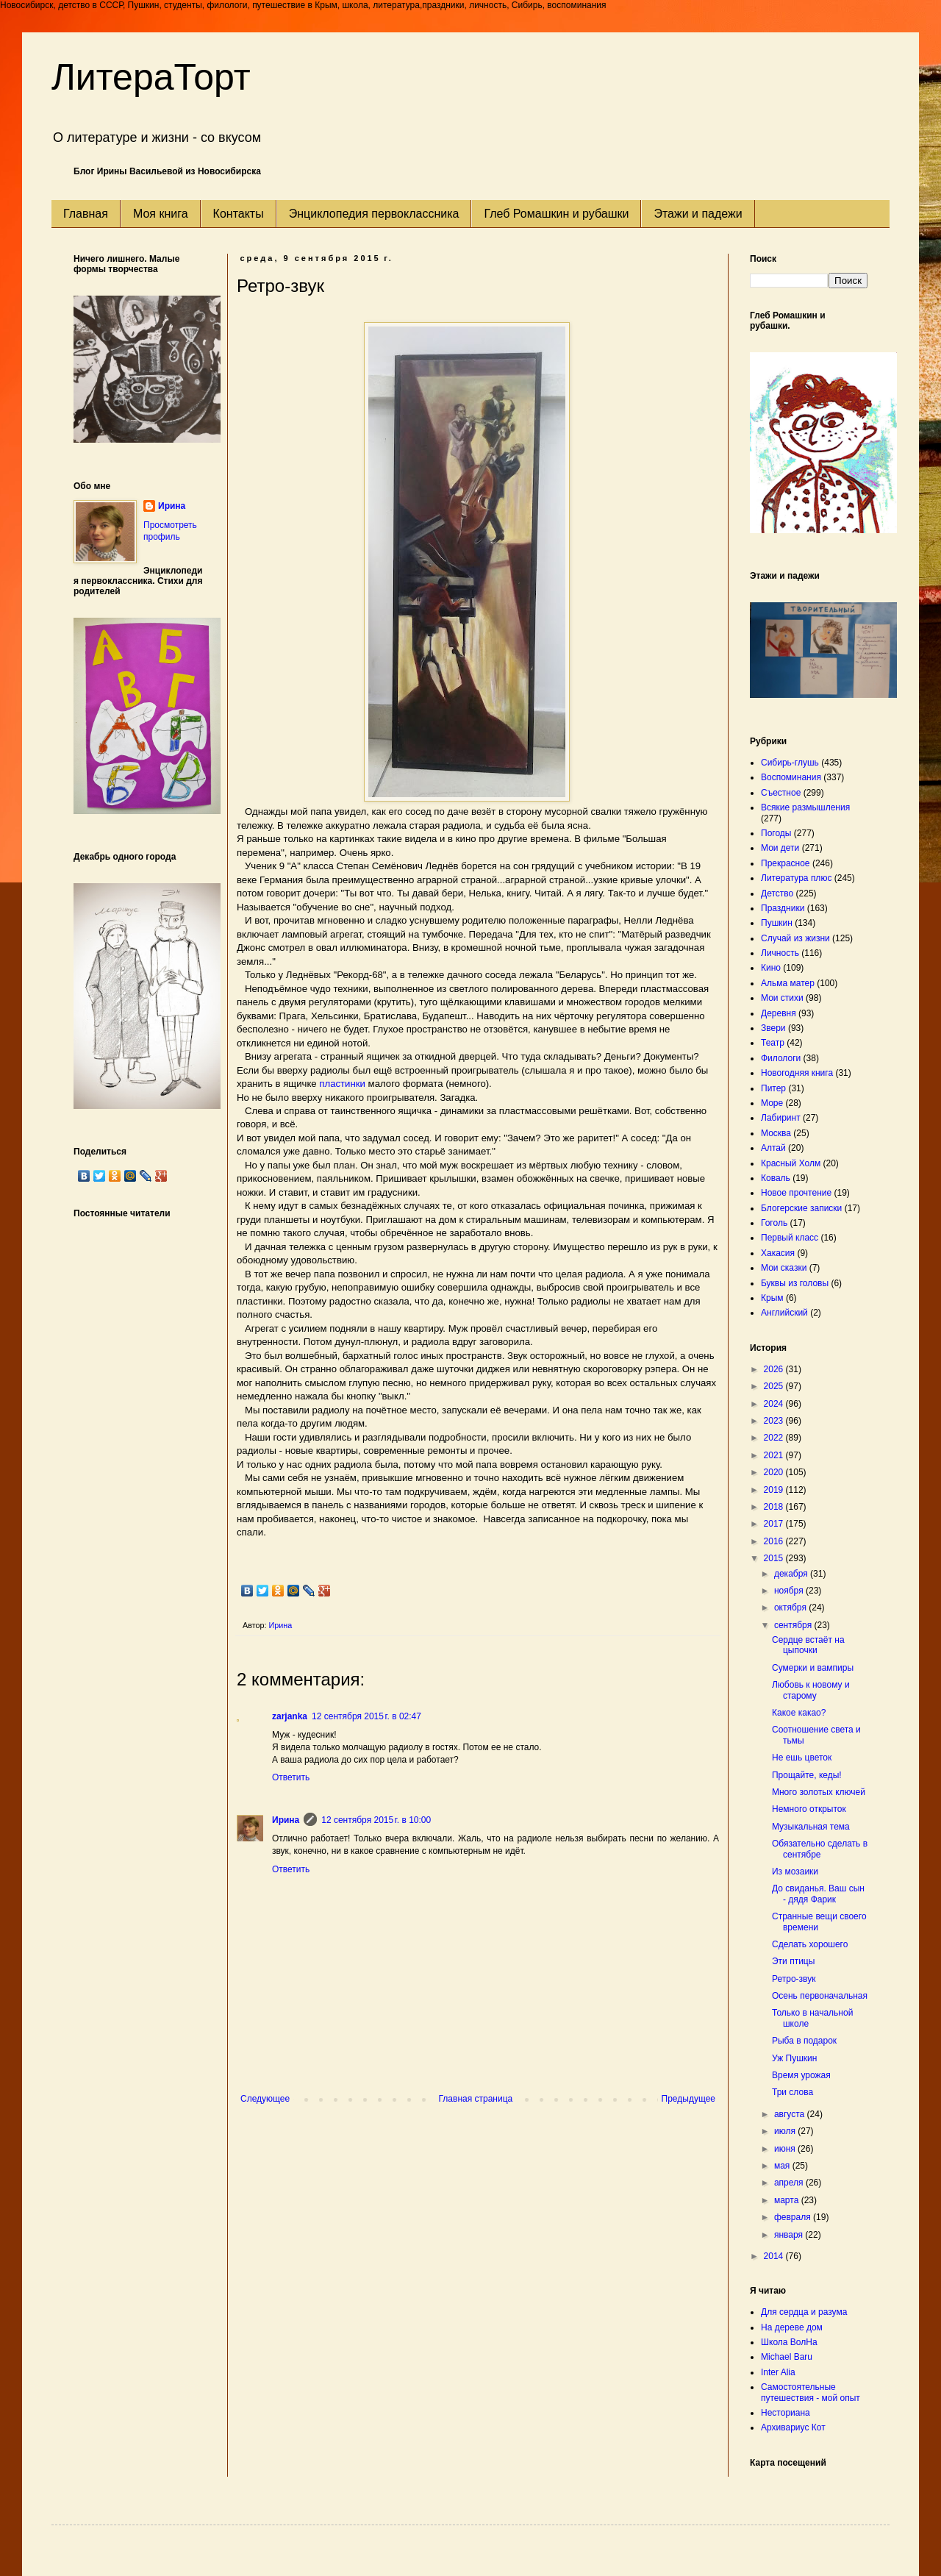  I want to click on июля, so click(786, 2131).